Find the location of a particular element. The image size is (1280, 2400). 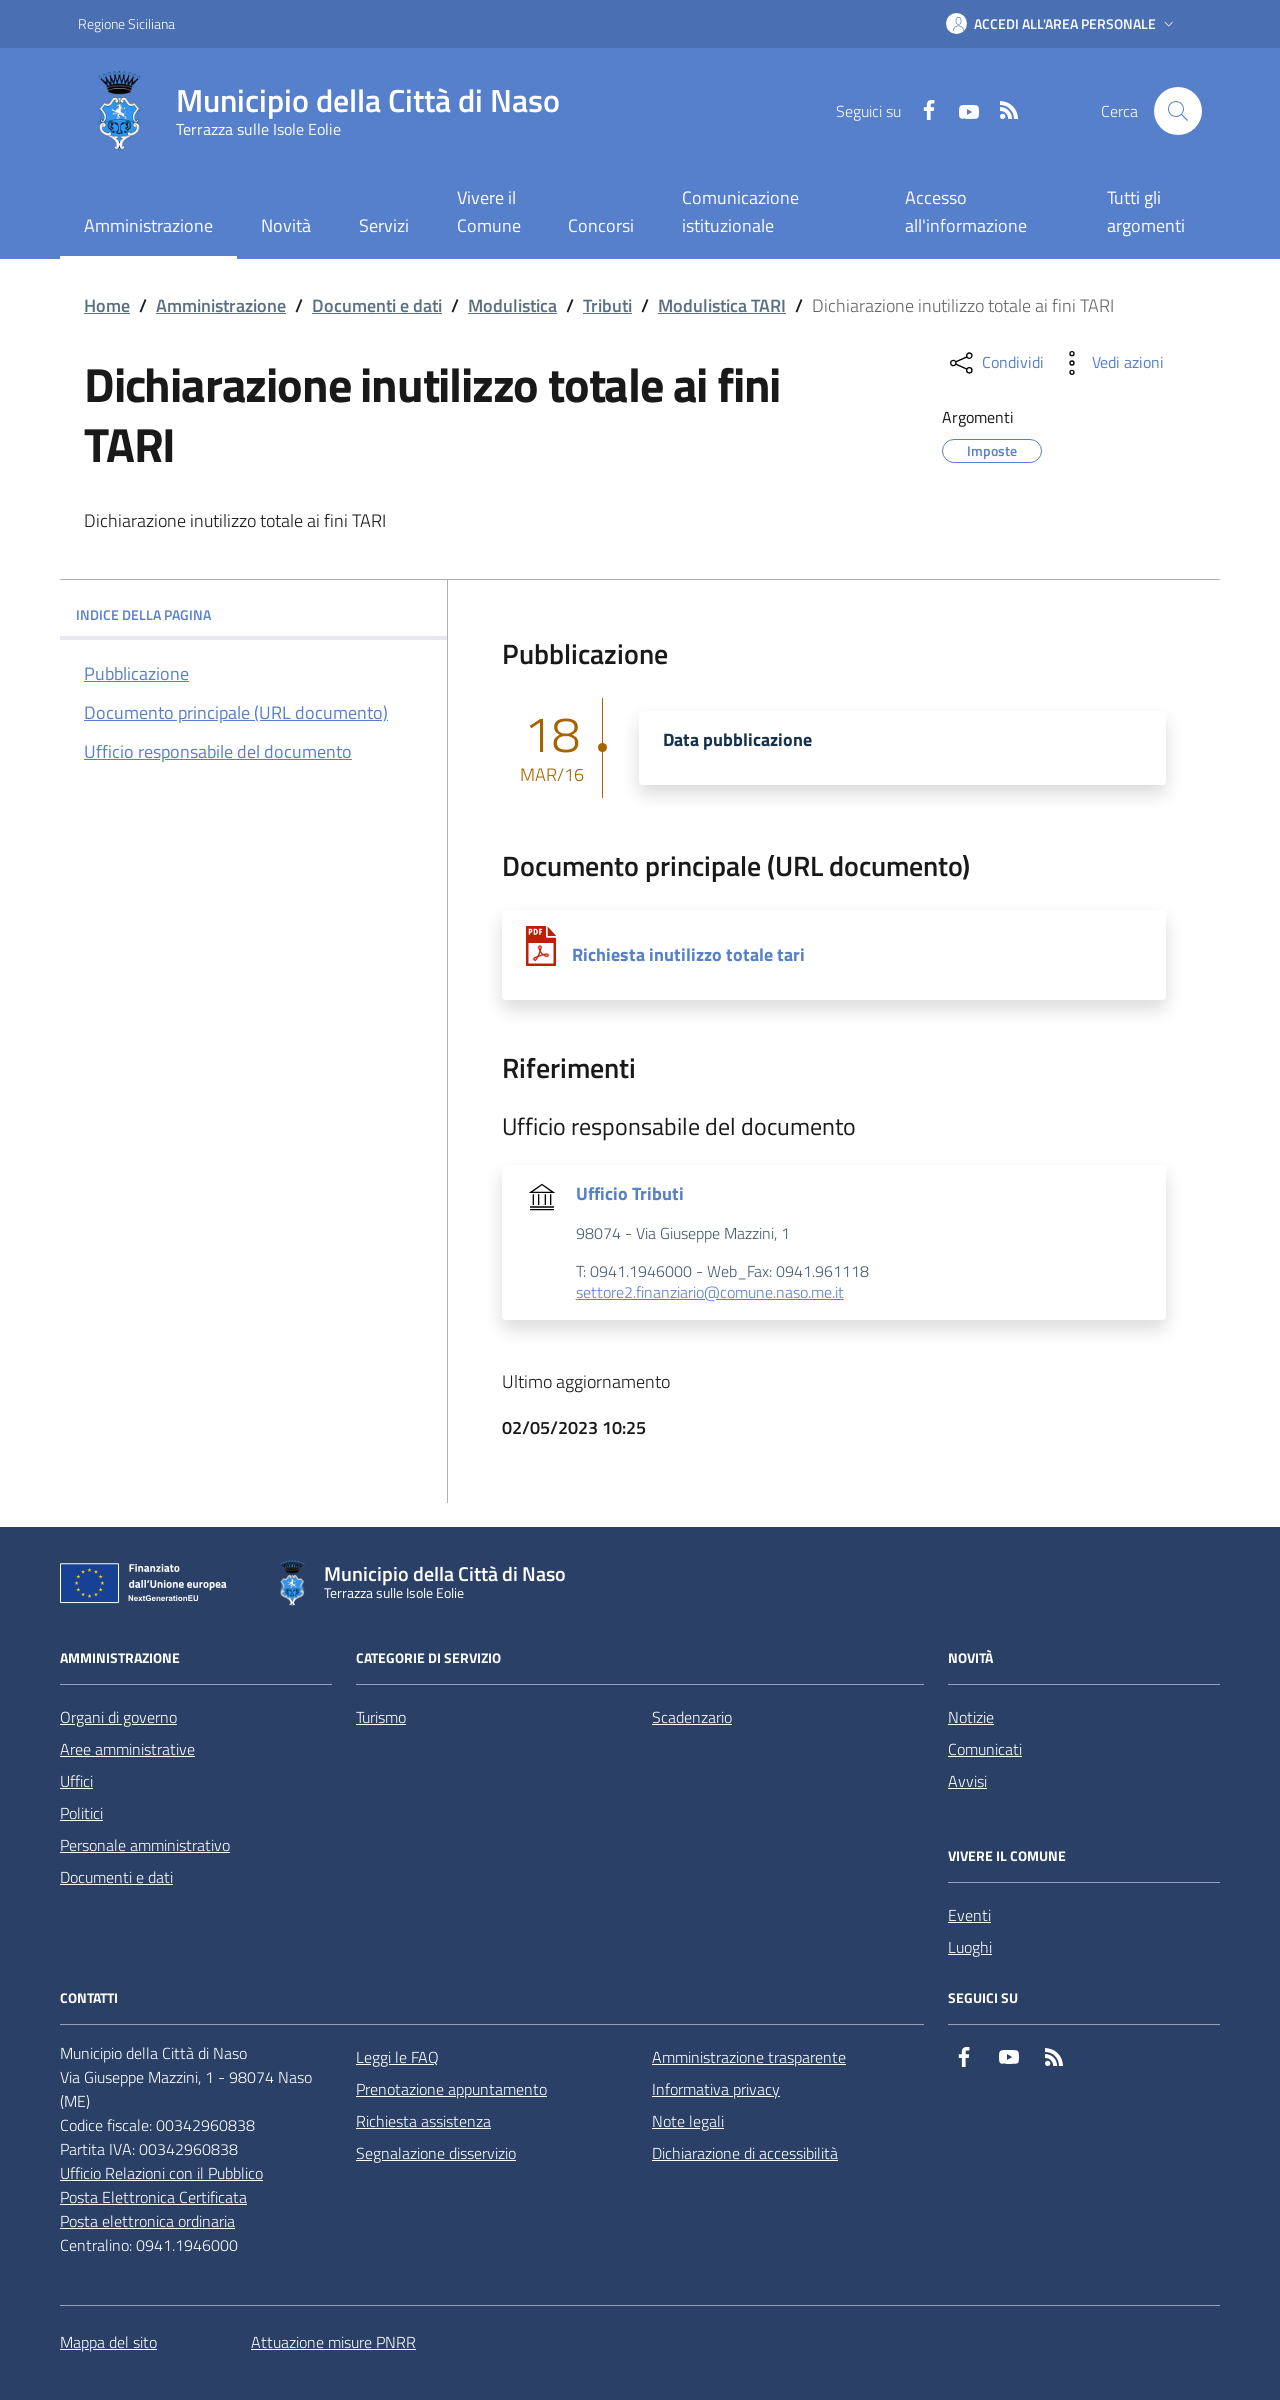

Organi di governo is located at coordinates (118, 1717).